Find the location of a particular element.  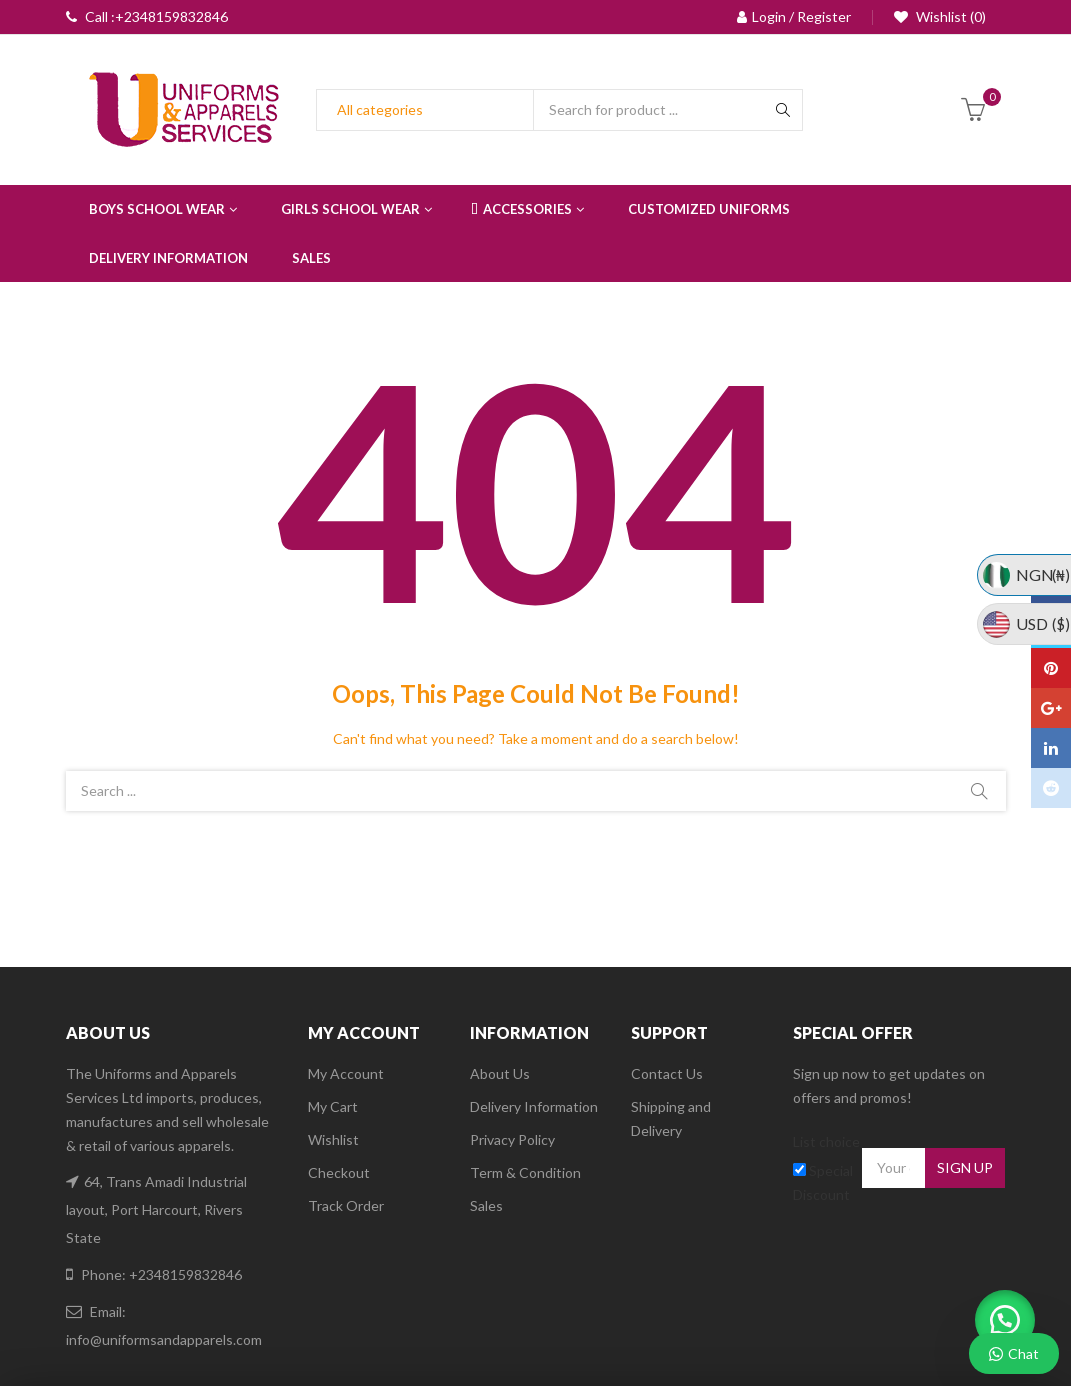

Sales is located at coordinates (486, 1205).